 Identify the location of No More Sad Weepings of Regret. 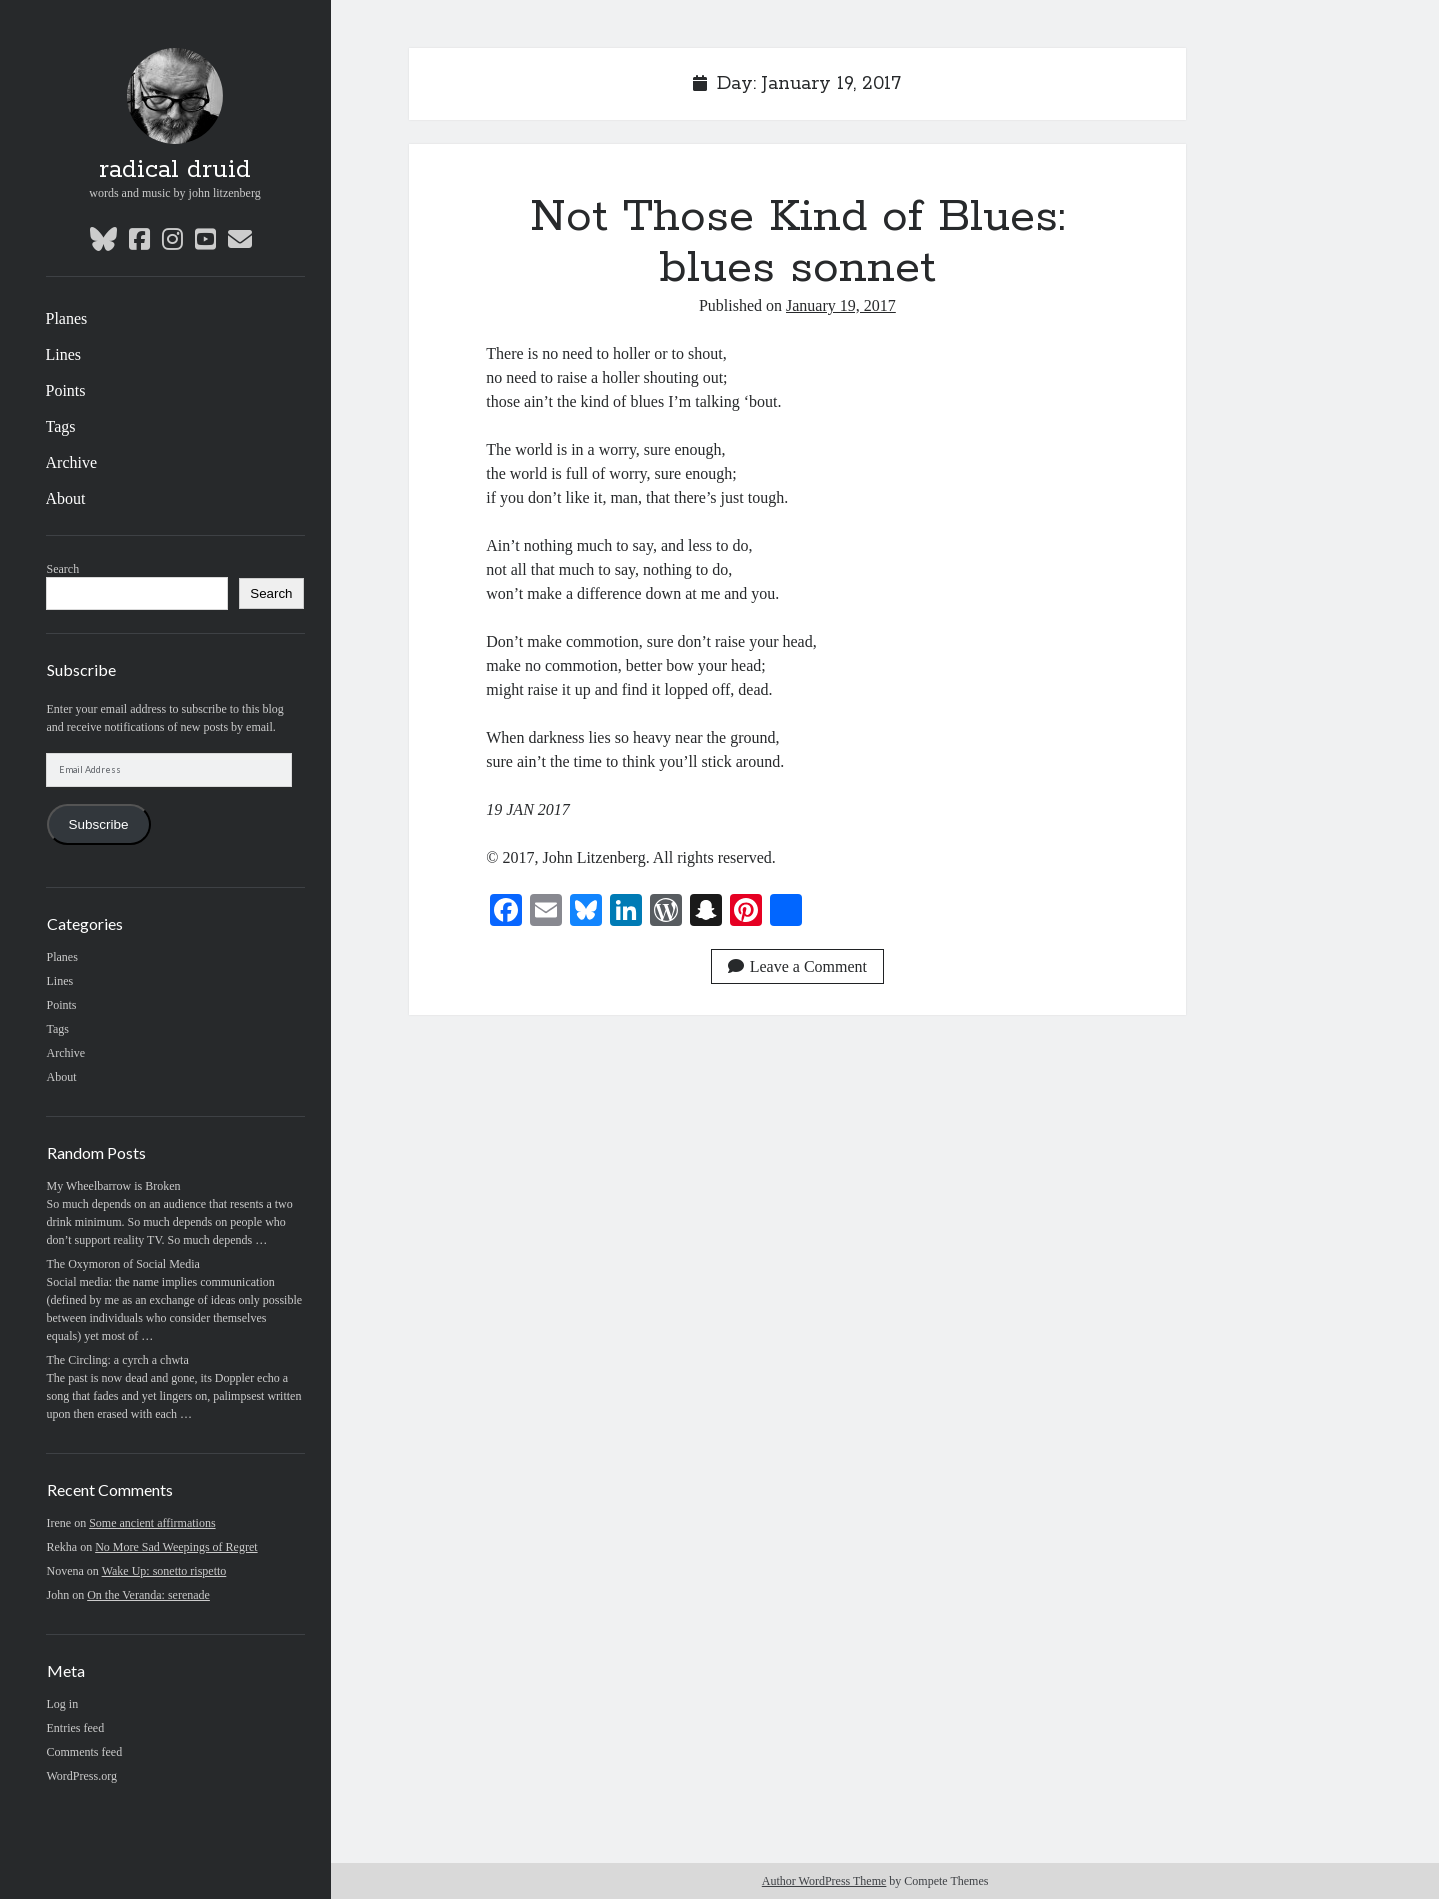
(176, 1547).